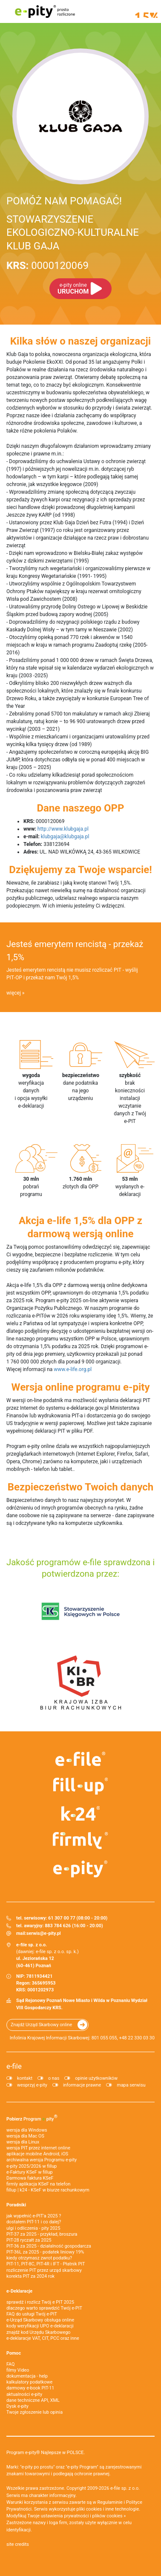  I want to click on e-deklaracje VAT, CIT, PCC oraz inne, so click(42, 2338).